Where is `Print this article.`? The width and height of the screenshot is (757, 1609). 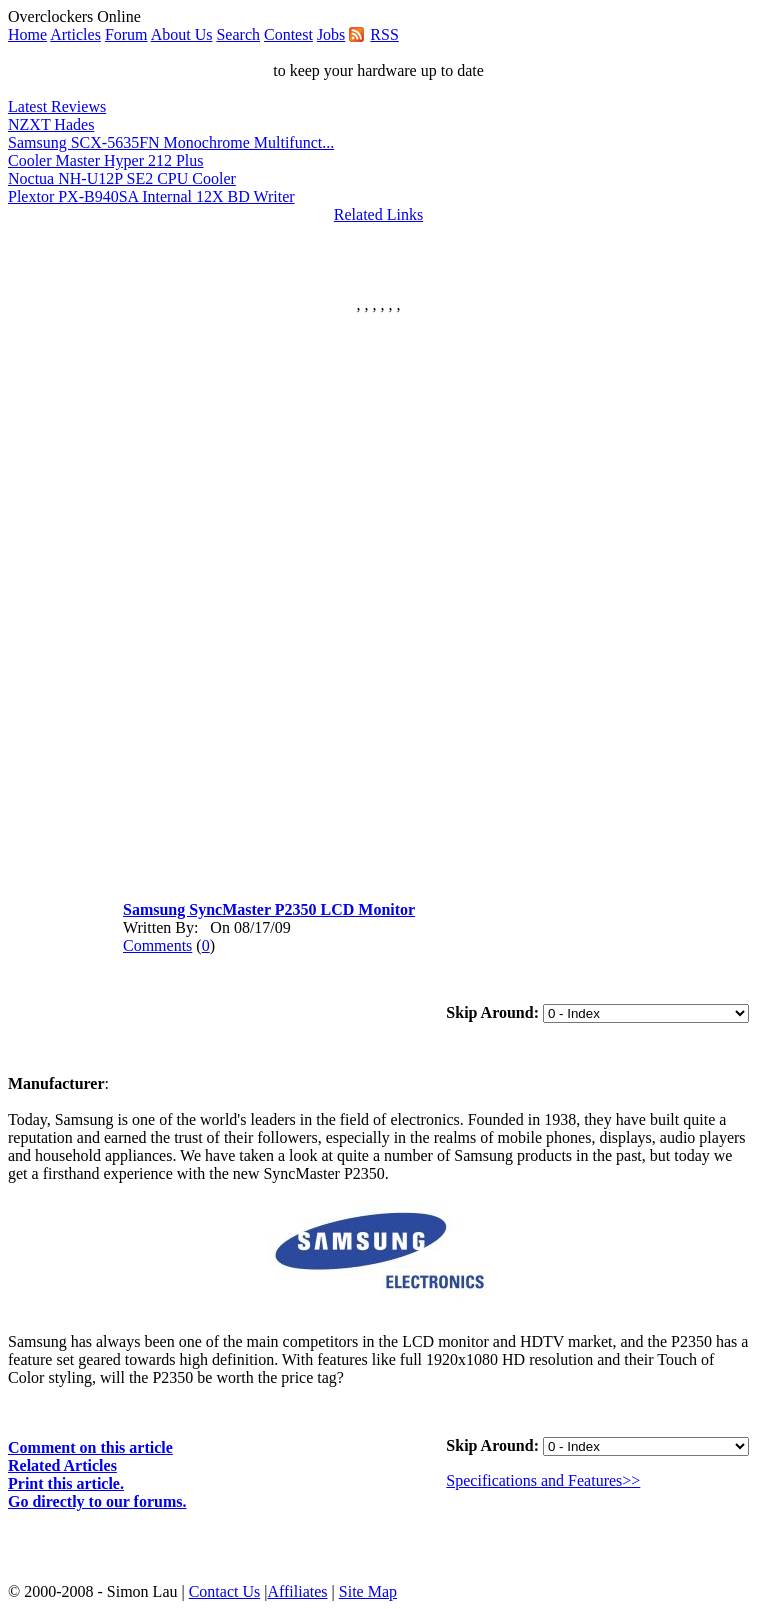 Print this article. is located at coordinates (66, 1483).